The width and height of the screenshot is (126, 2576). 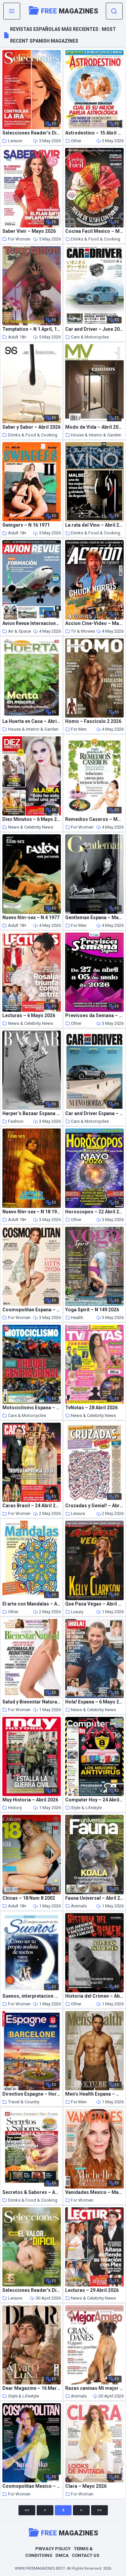 What do you see at coordinates (31, 1505) in the screenshot?
I see `Caras Brasil – 24 Abril 2026` at bounding box center [31, 1505].